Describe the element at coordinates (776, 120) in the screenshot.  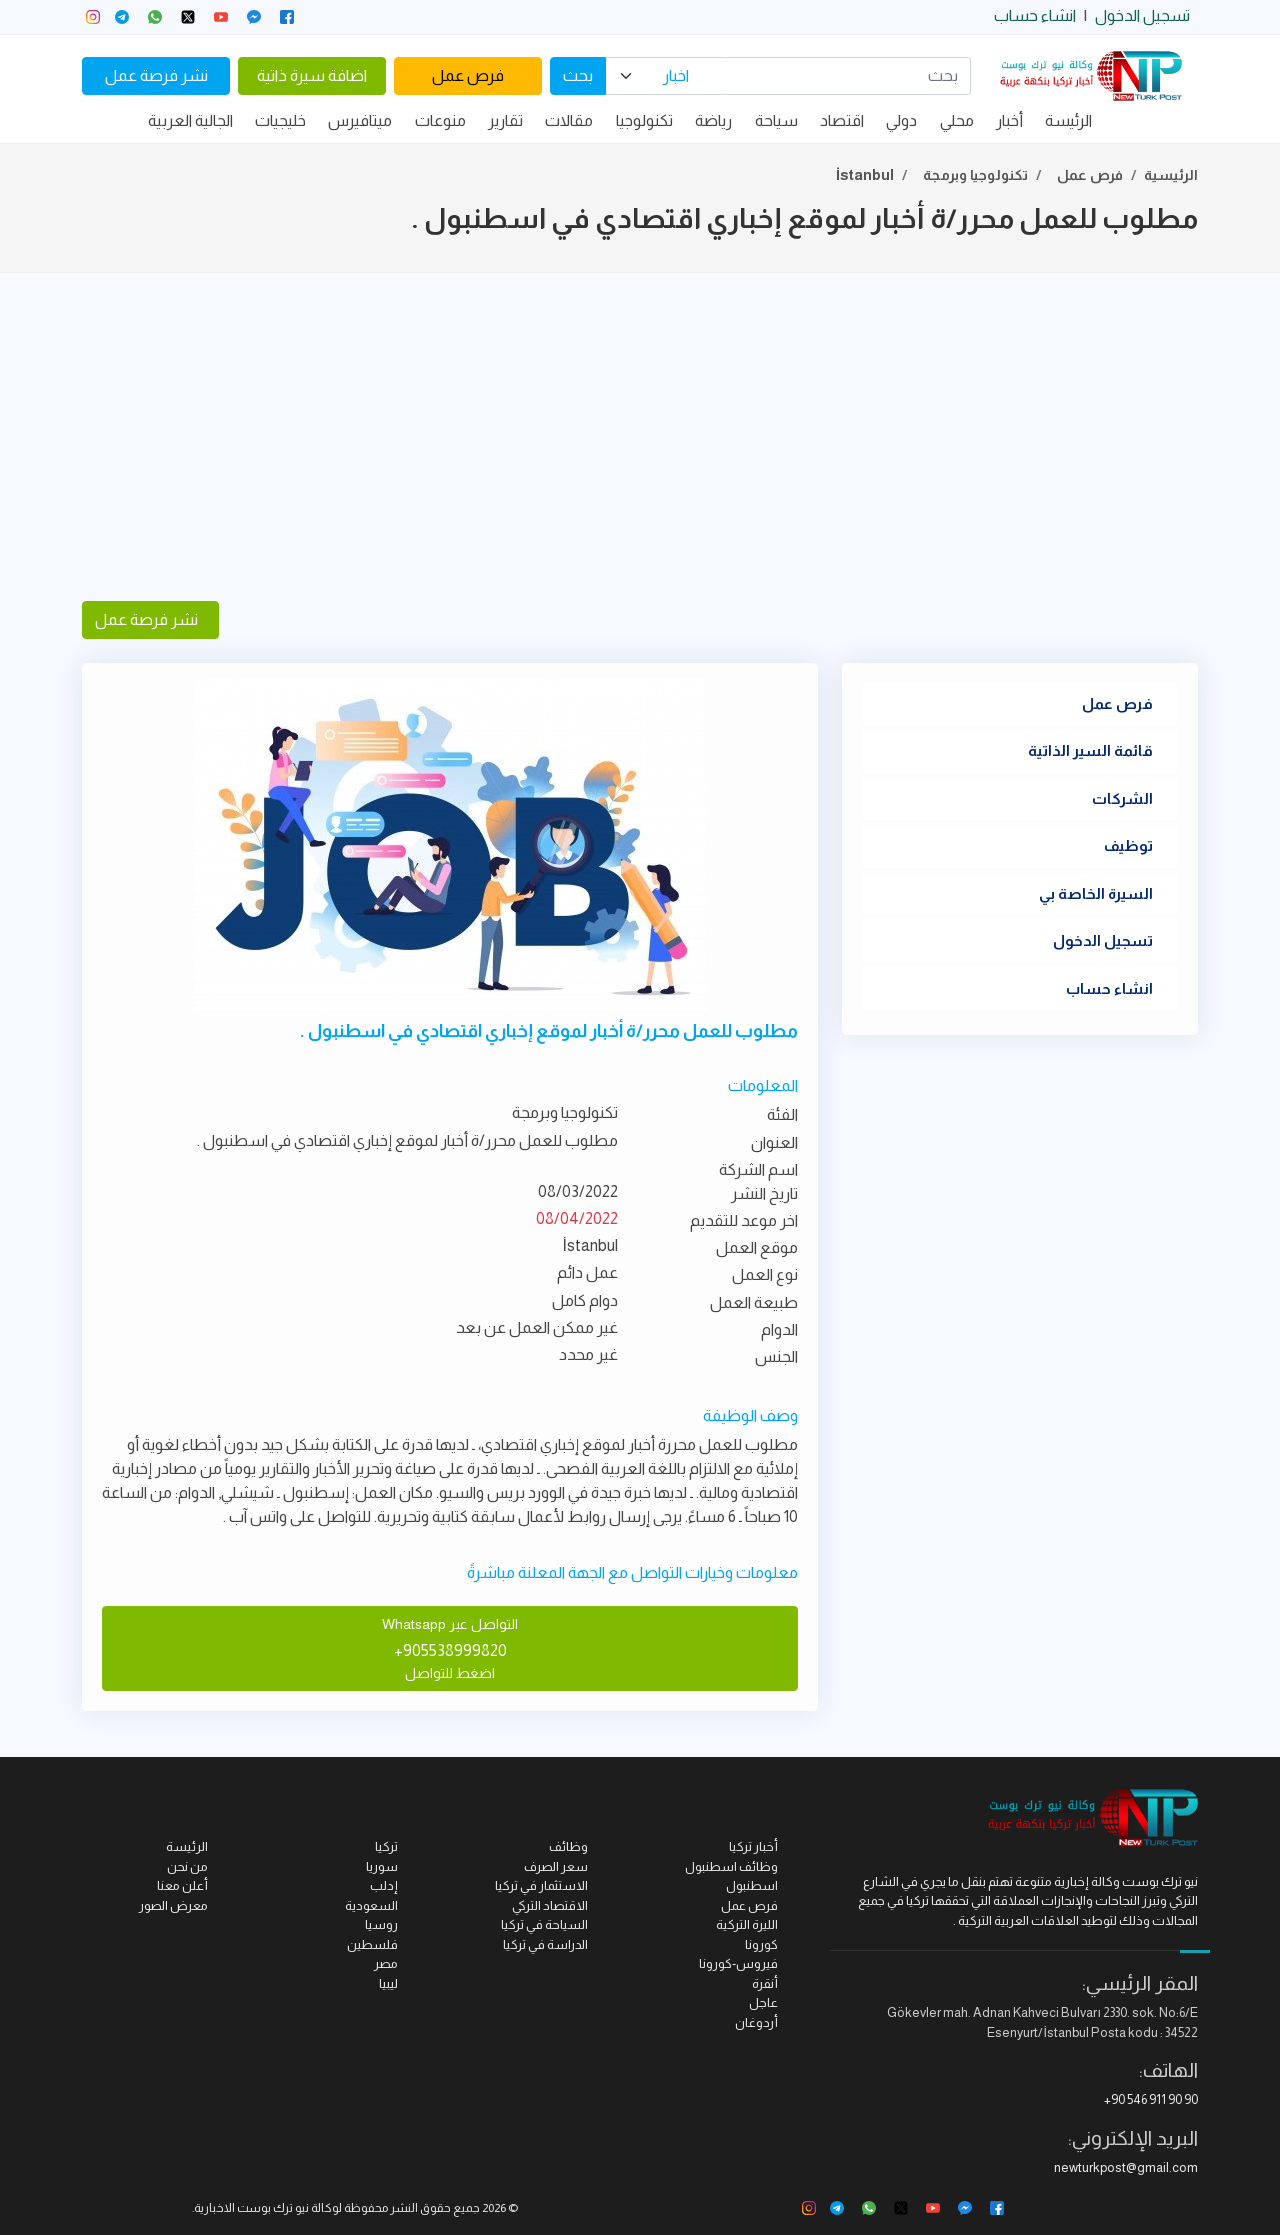
I see `سياحة` at that location.